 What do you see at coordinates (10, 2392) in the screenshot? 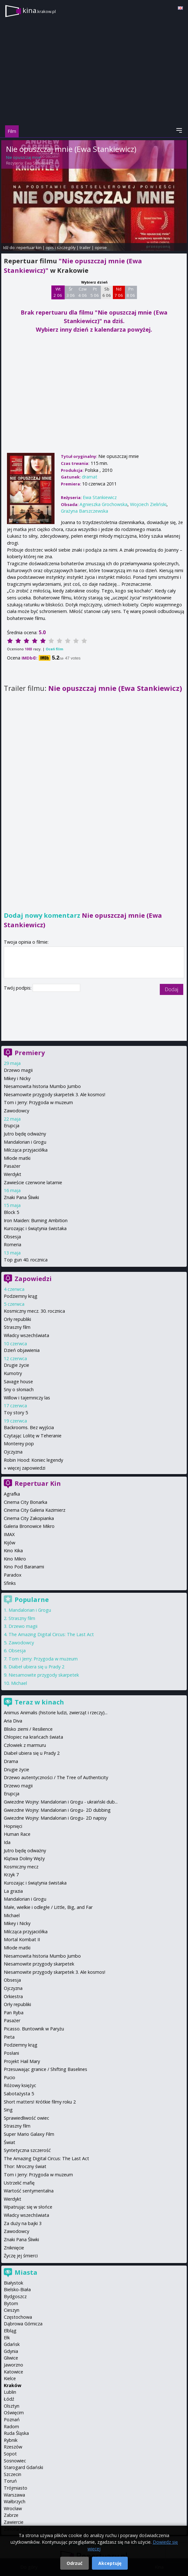
I see `Lublin` at bounding box center [10, 2392].